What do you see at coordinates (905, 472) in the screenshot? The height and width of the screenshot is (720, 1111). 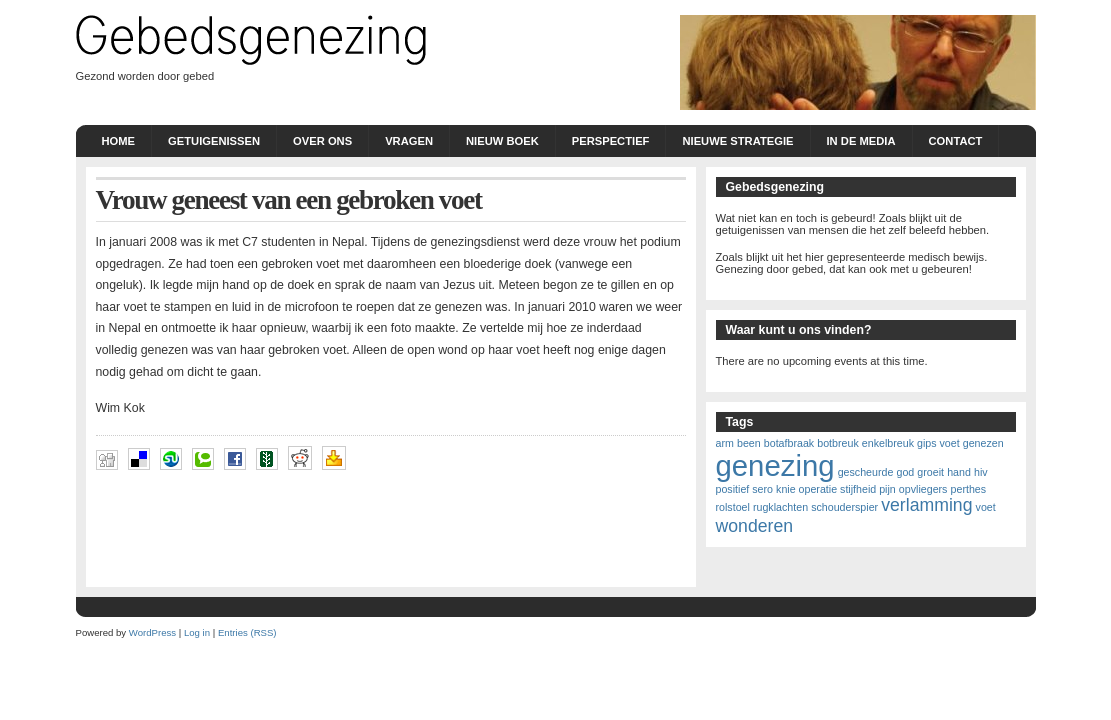 I see `god` at bounding box center [905, 472].